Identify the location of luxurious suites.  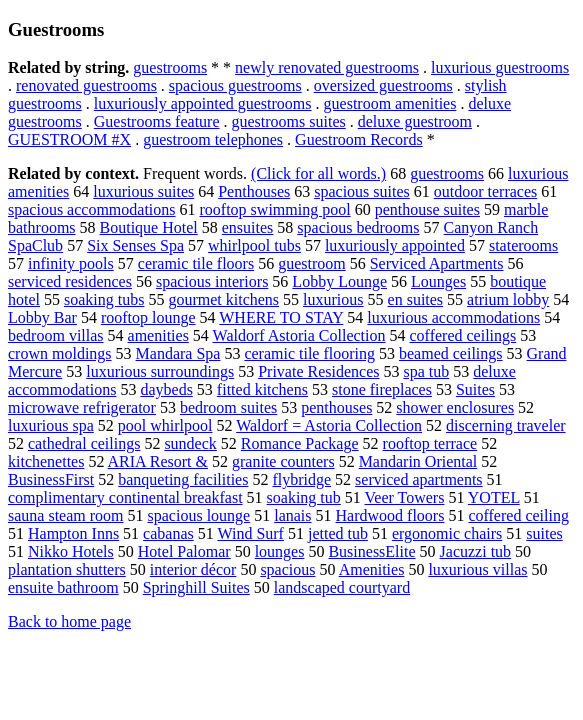
(143, 191).